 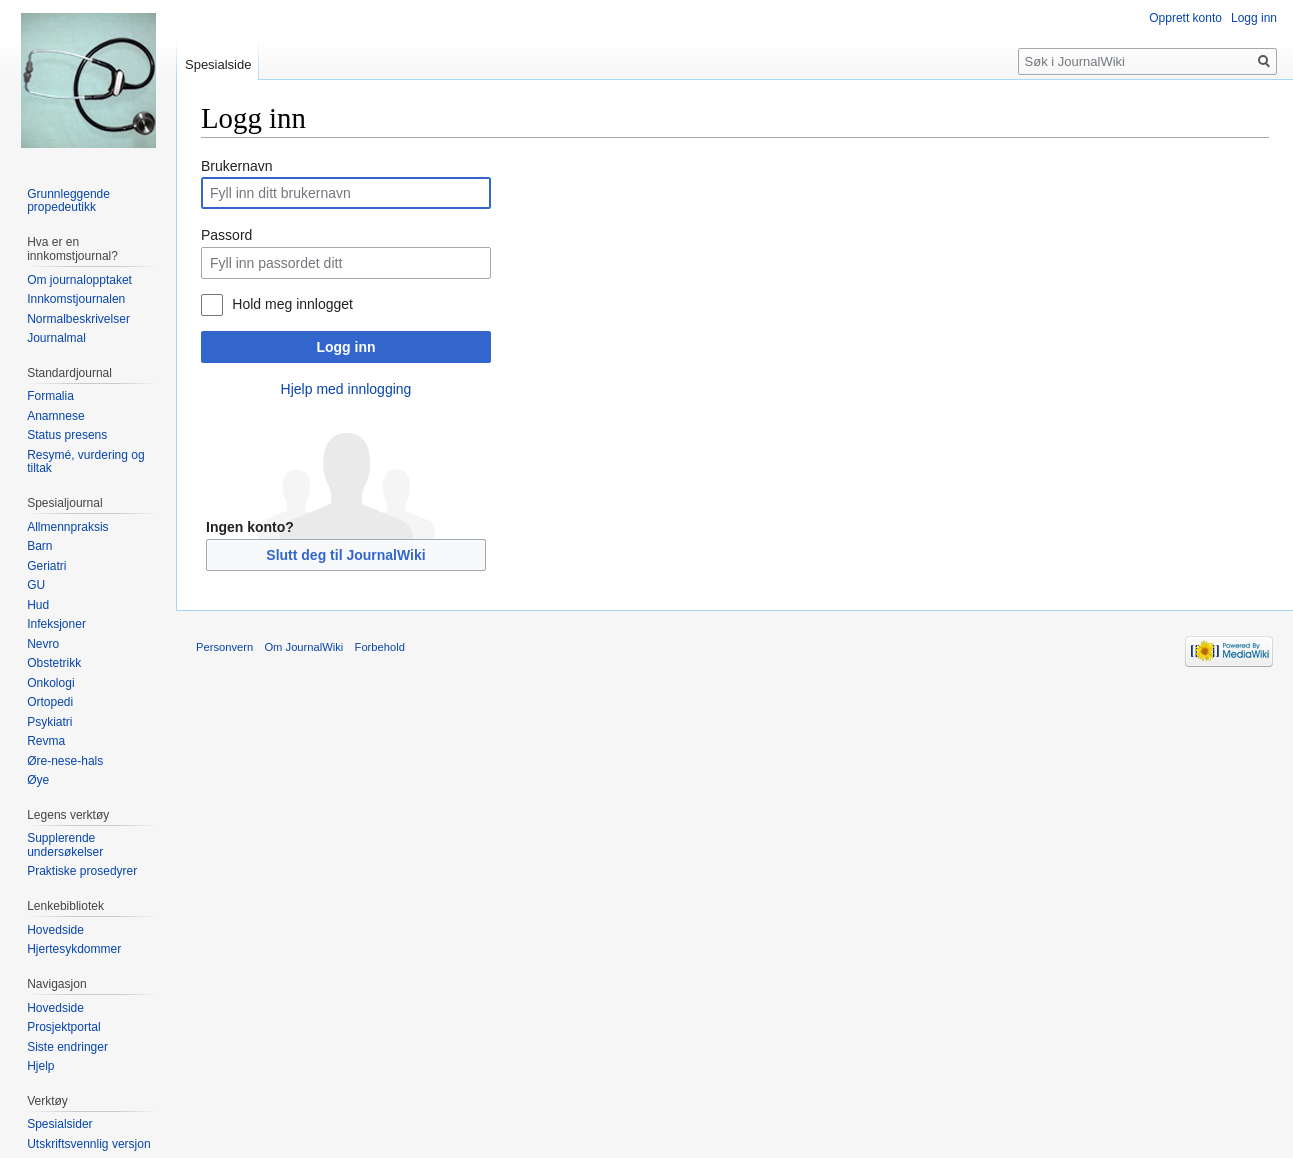 What do you see at coordinates (46, 741) in the screenshot?
I see `Revma` at bounding box center [46, 741].